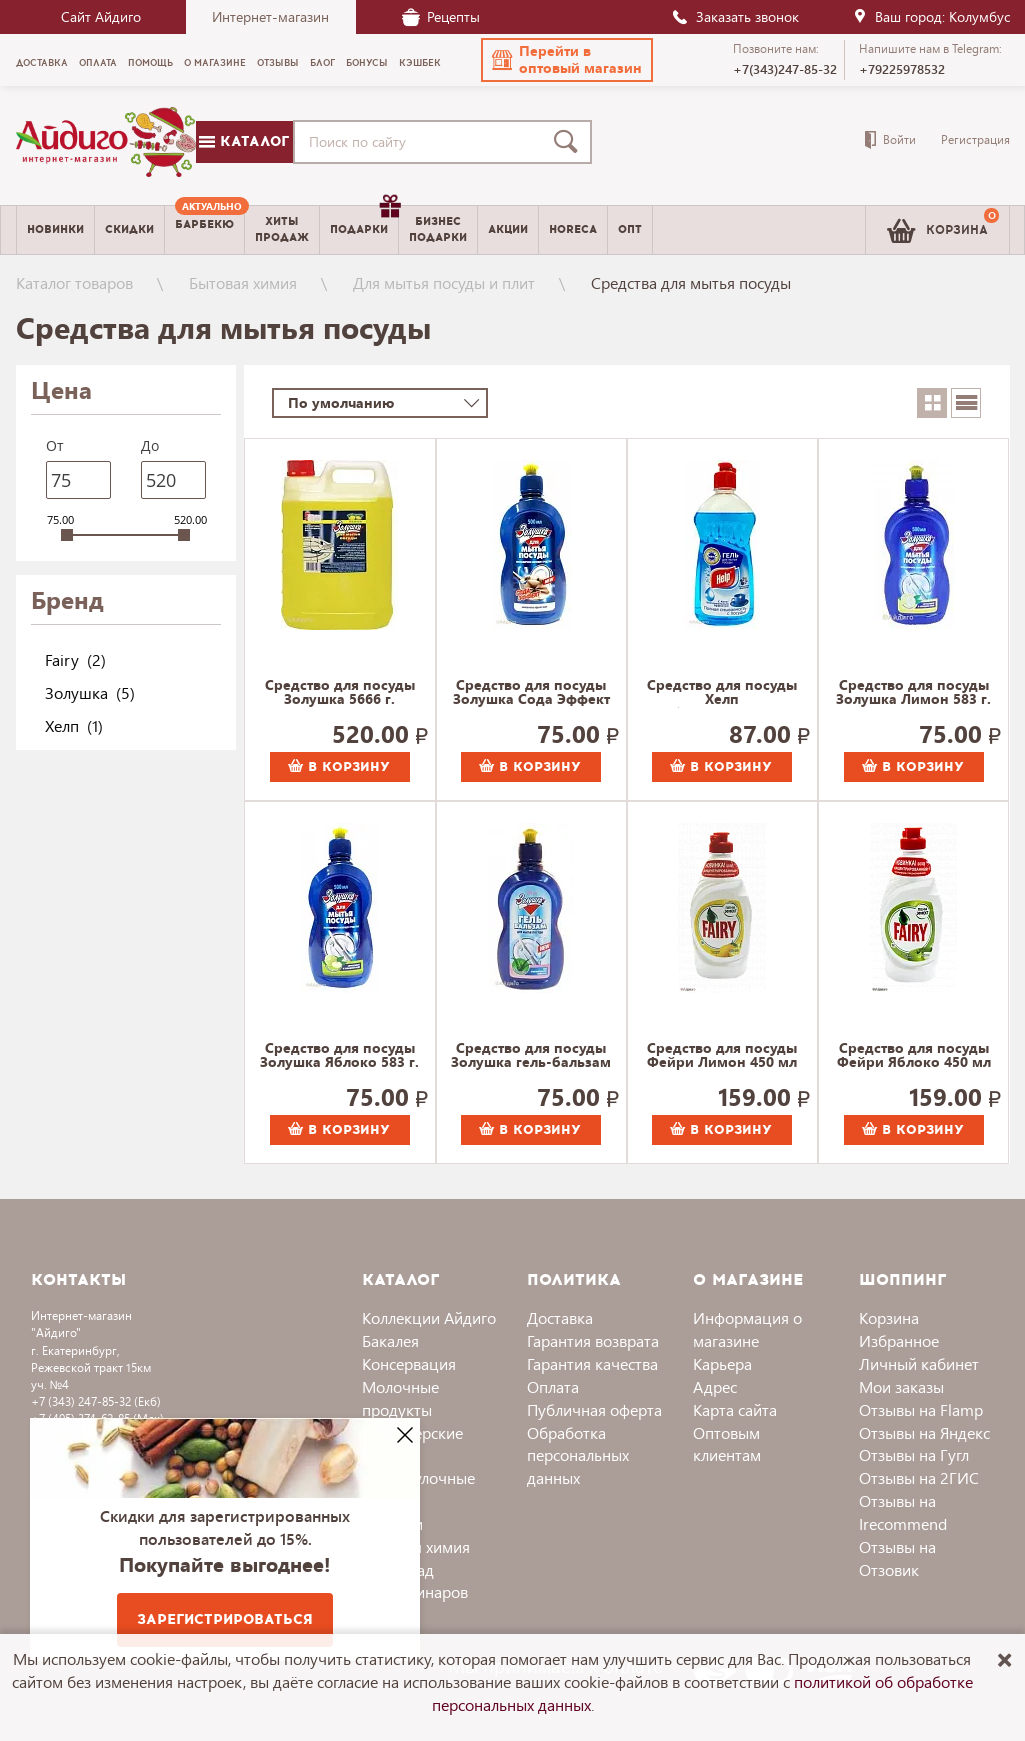 This screenshot has height=1741, width=1025. What do you see at coordinates (367, 63) in the screenshot?
I see `Бонусы [menuitem]` at bounding box center [367, 63].